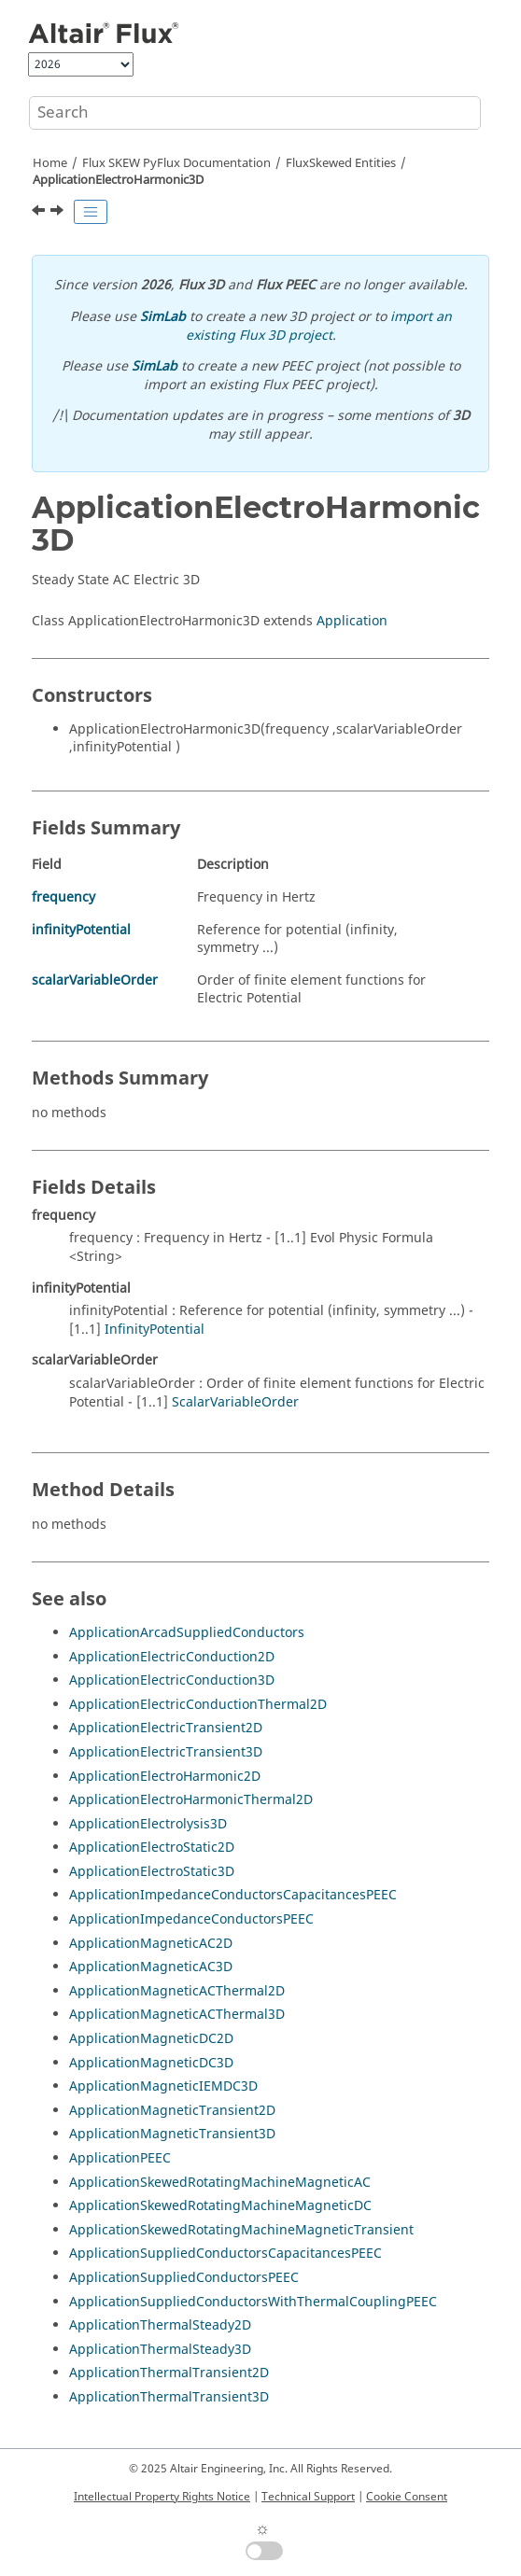  What do you see at coordinates (163, 2086) in the screenshot?
I see `ApplicationMagneticIEMDC3D` at bounding box center [163, 2086].